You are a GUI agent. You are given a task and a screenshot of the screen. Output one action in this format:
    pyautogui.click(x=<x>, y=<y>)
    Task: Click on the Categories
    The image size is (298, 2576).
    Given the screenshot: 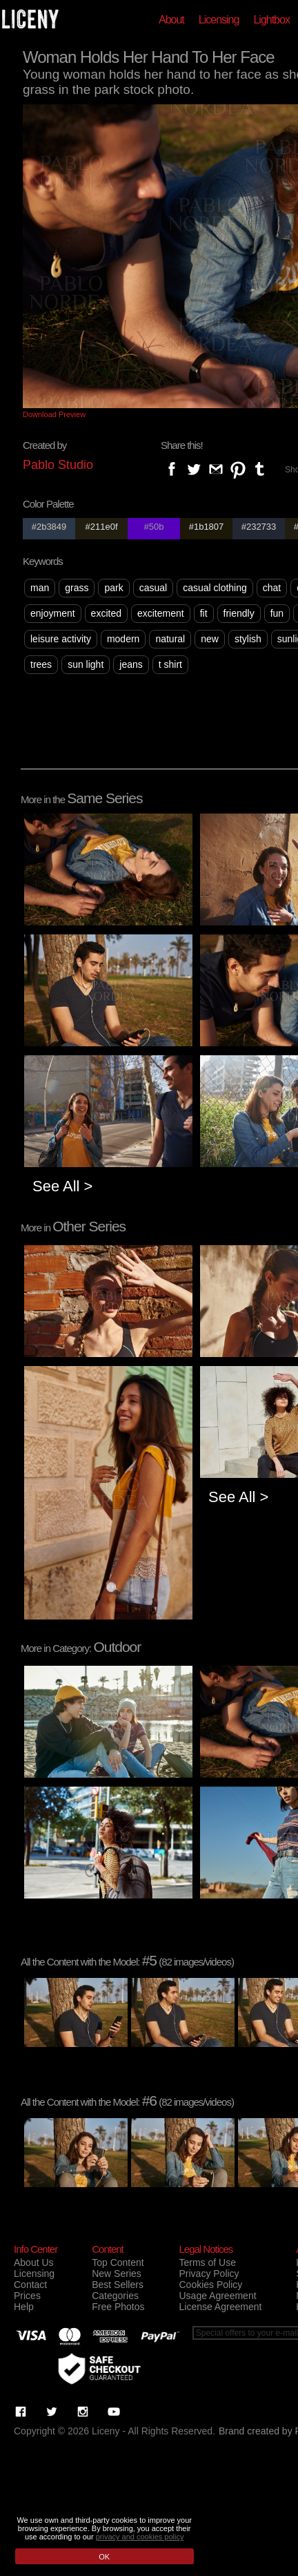 What is the action you would take?
    pyautogui.click(x=115, y=2295)
    